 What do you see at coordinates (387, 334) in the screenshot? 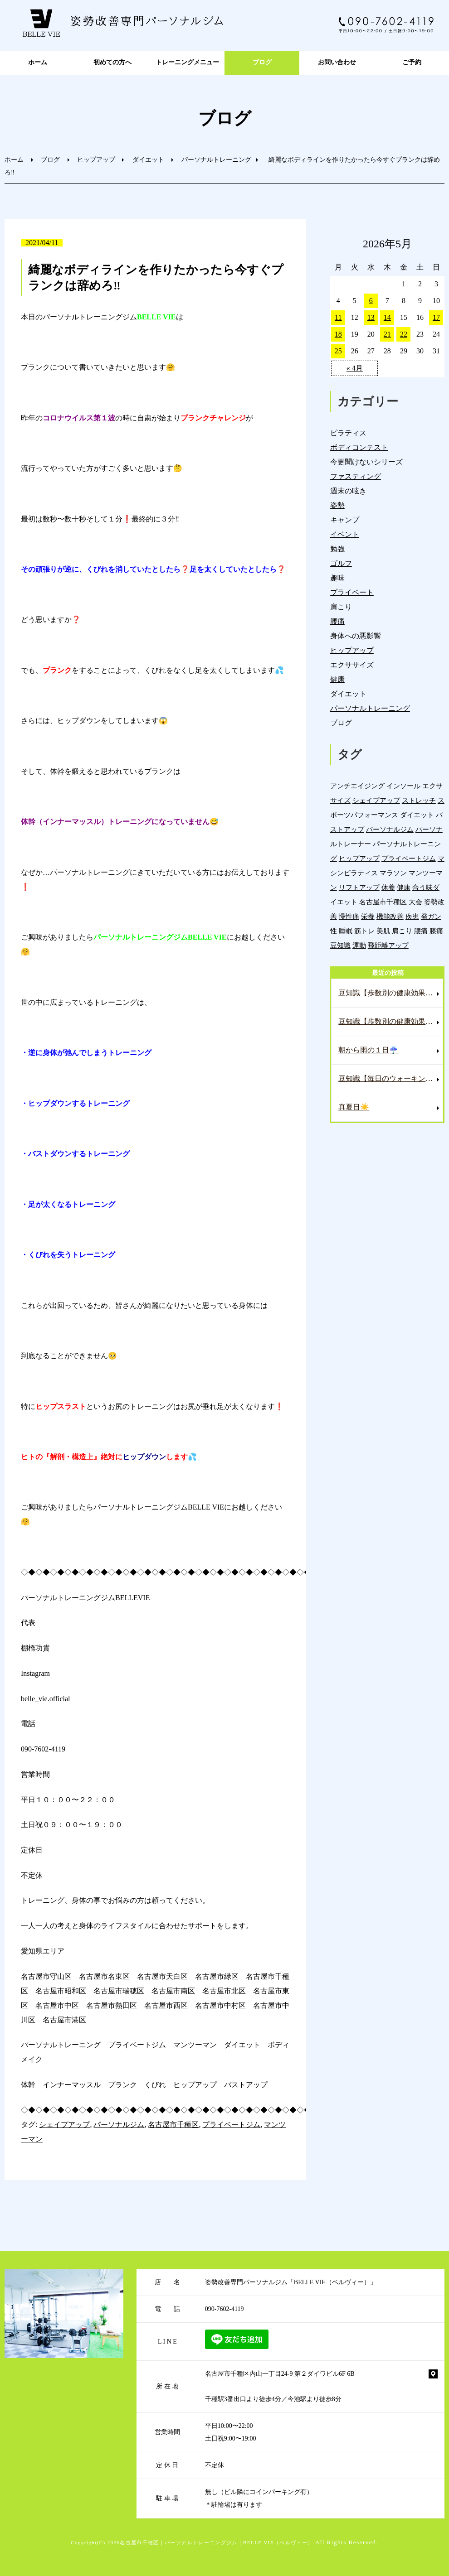
I see `21 [2026年5月21日 に投稿を公開]` at bounding box center [387, 334].